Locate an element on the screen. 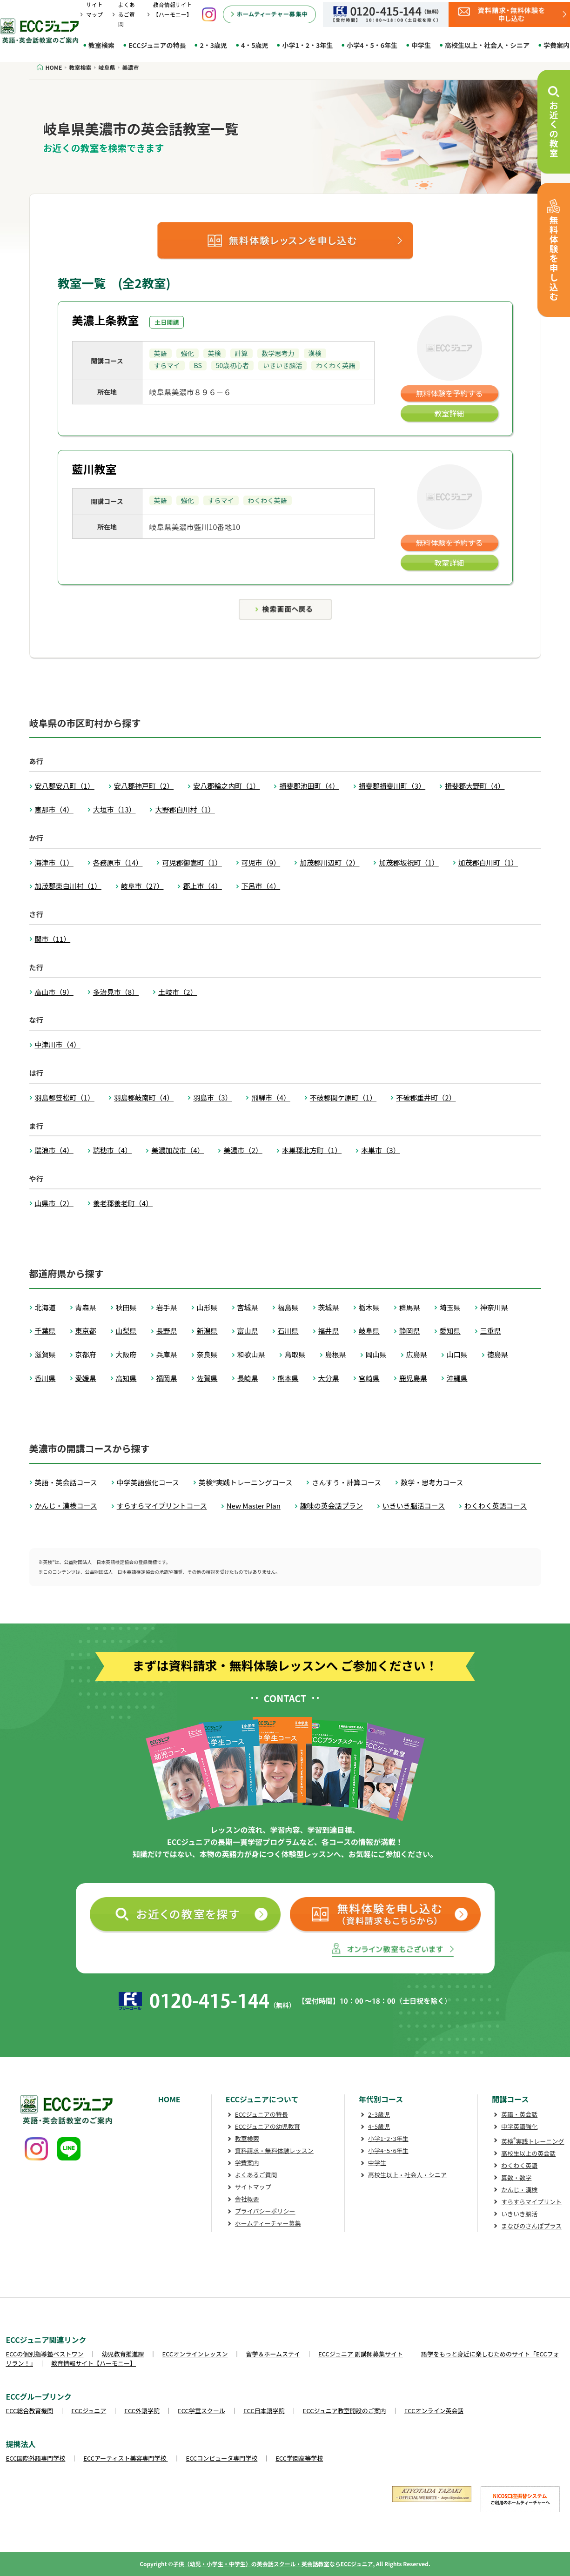 The image size is (570, 2576). ECC日本語学院 is located at coordinates (264, 2410).